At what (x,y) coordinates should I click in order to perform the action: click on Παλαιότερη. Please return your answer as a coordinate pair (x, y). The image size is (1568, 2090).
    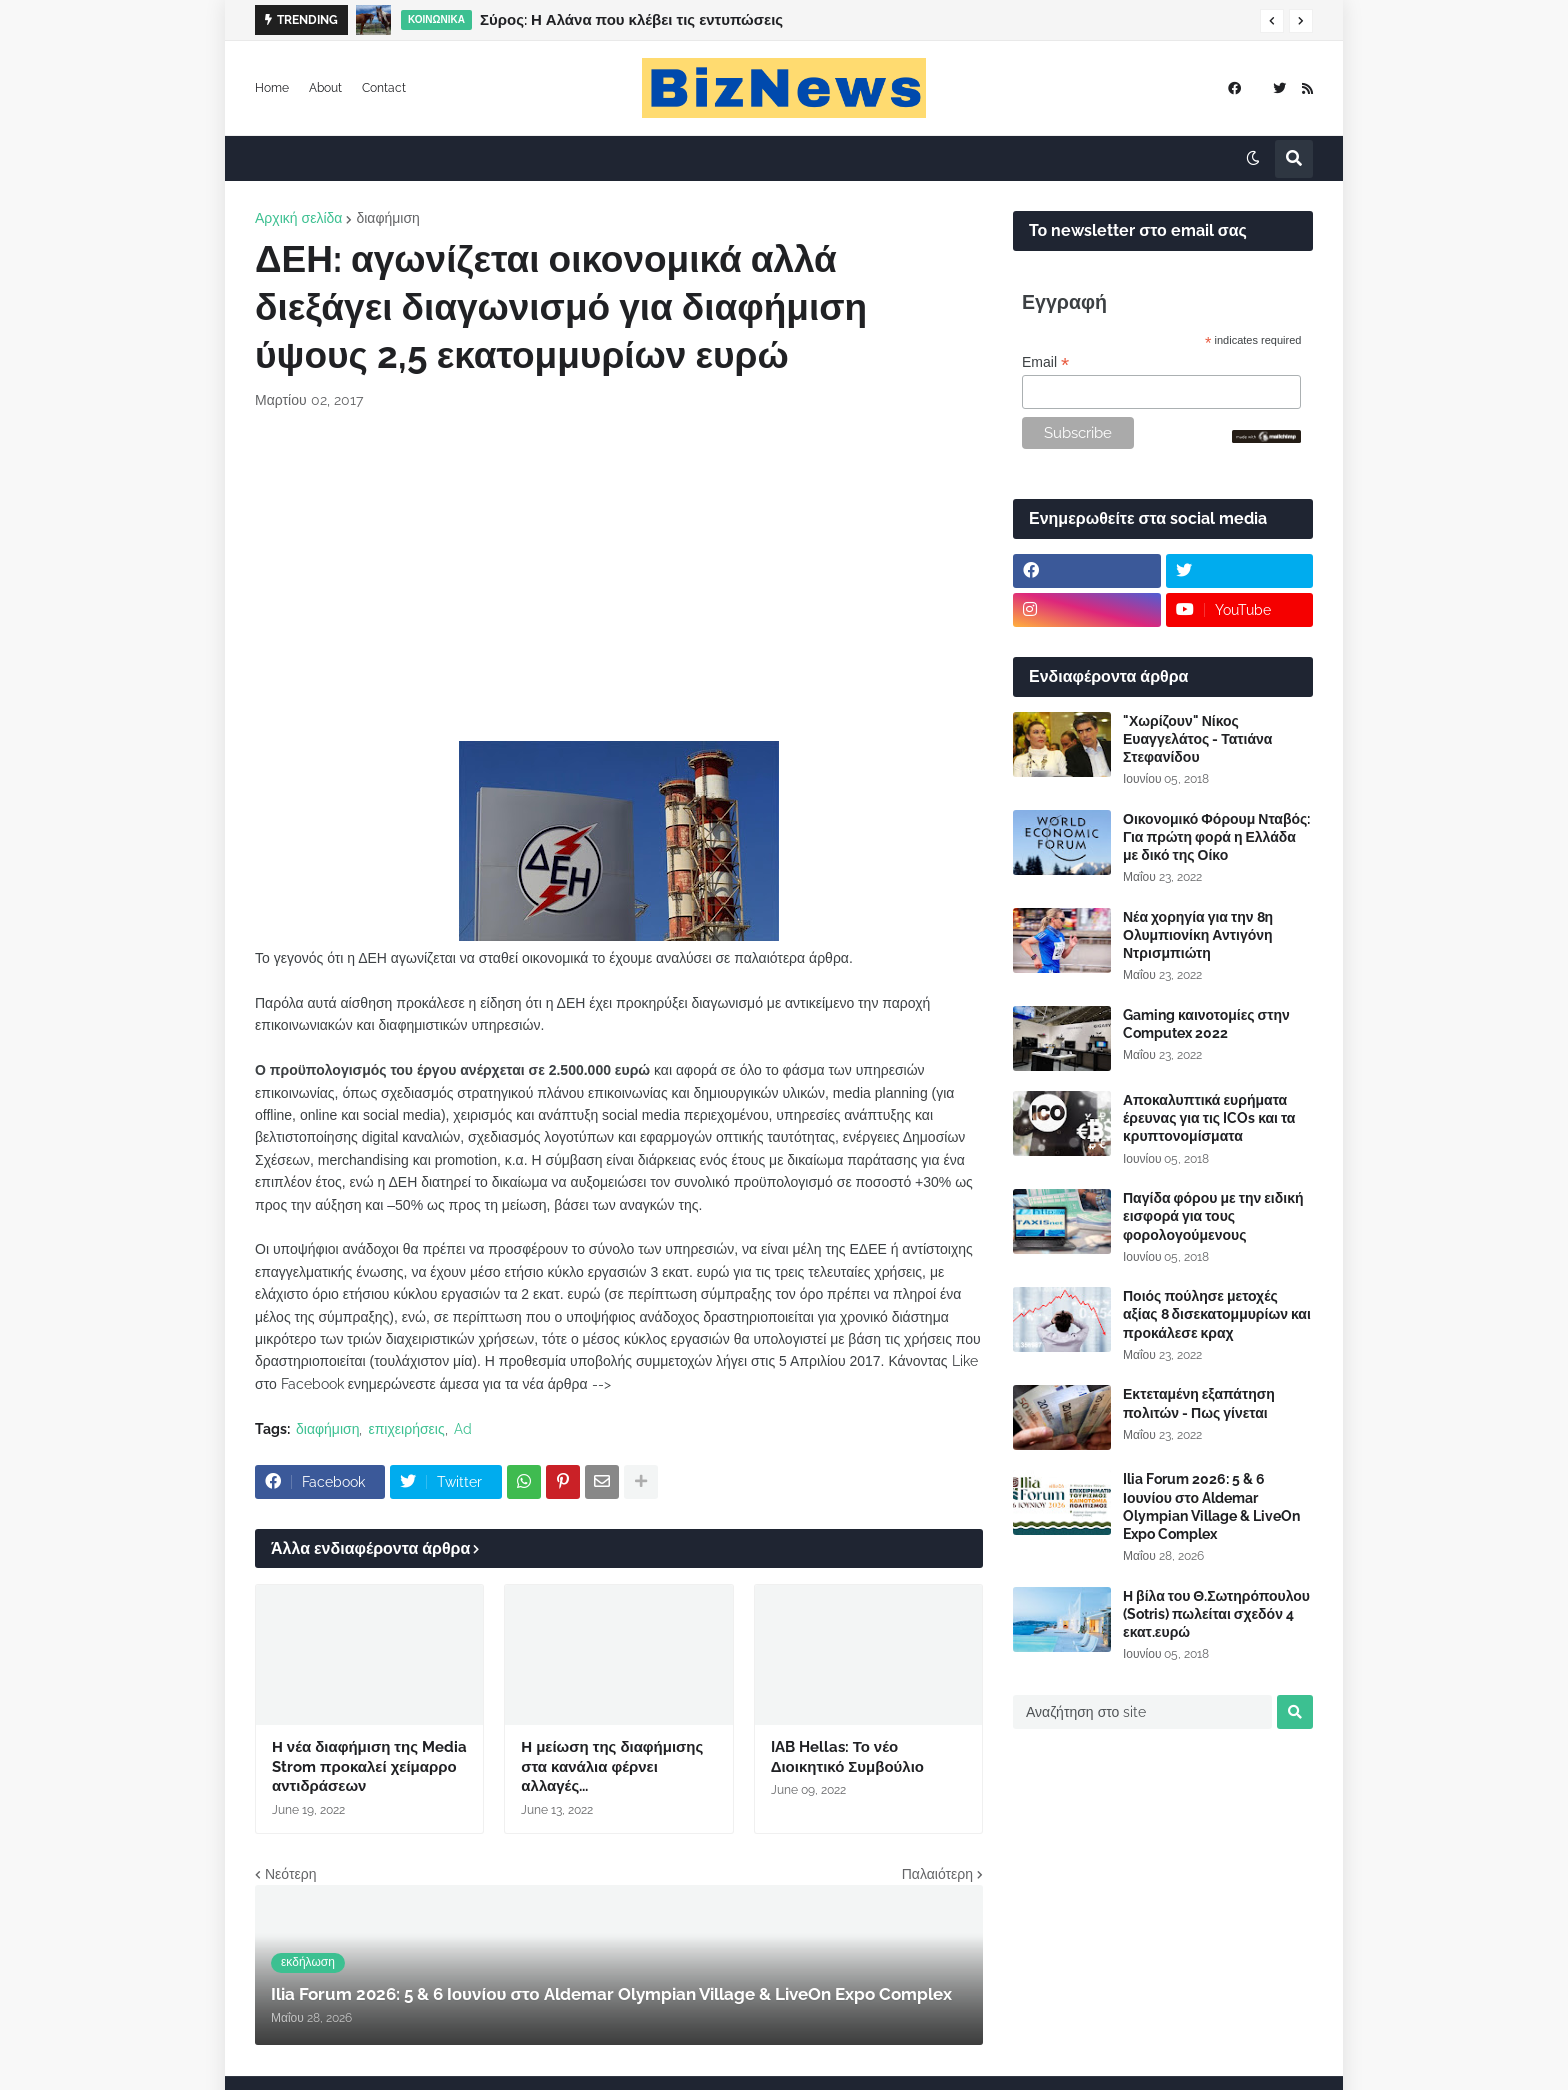
    Looking at the image, I should click on (937, 1874).